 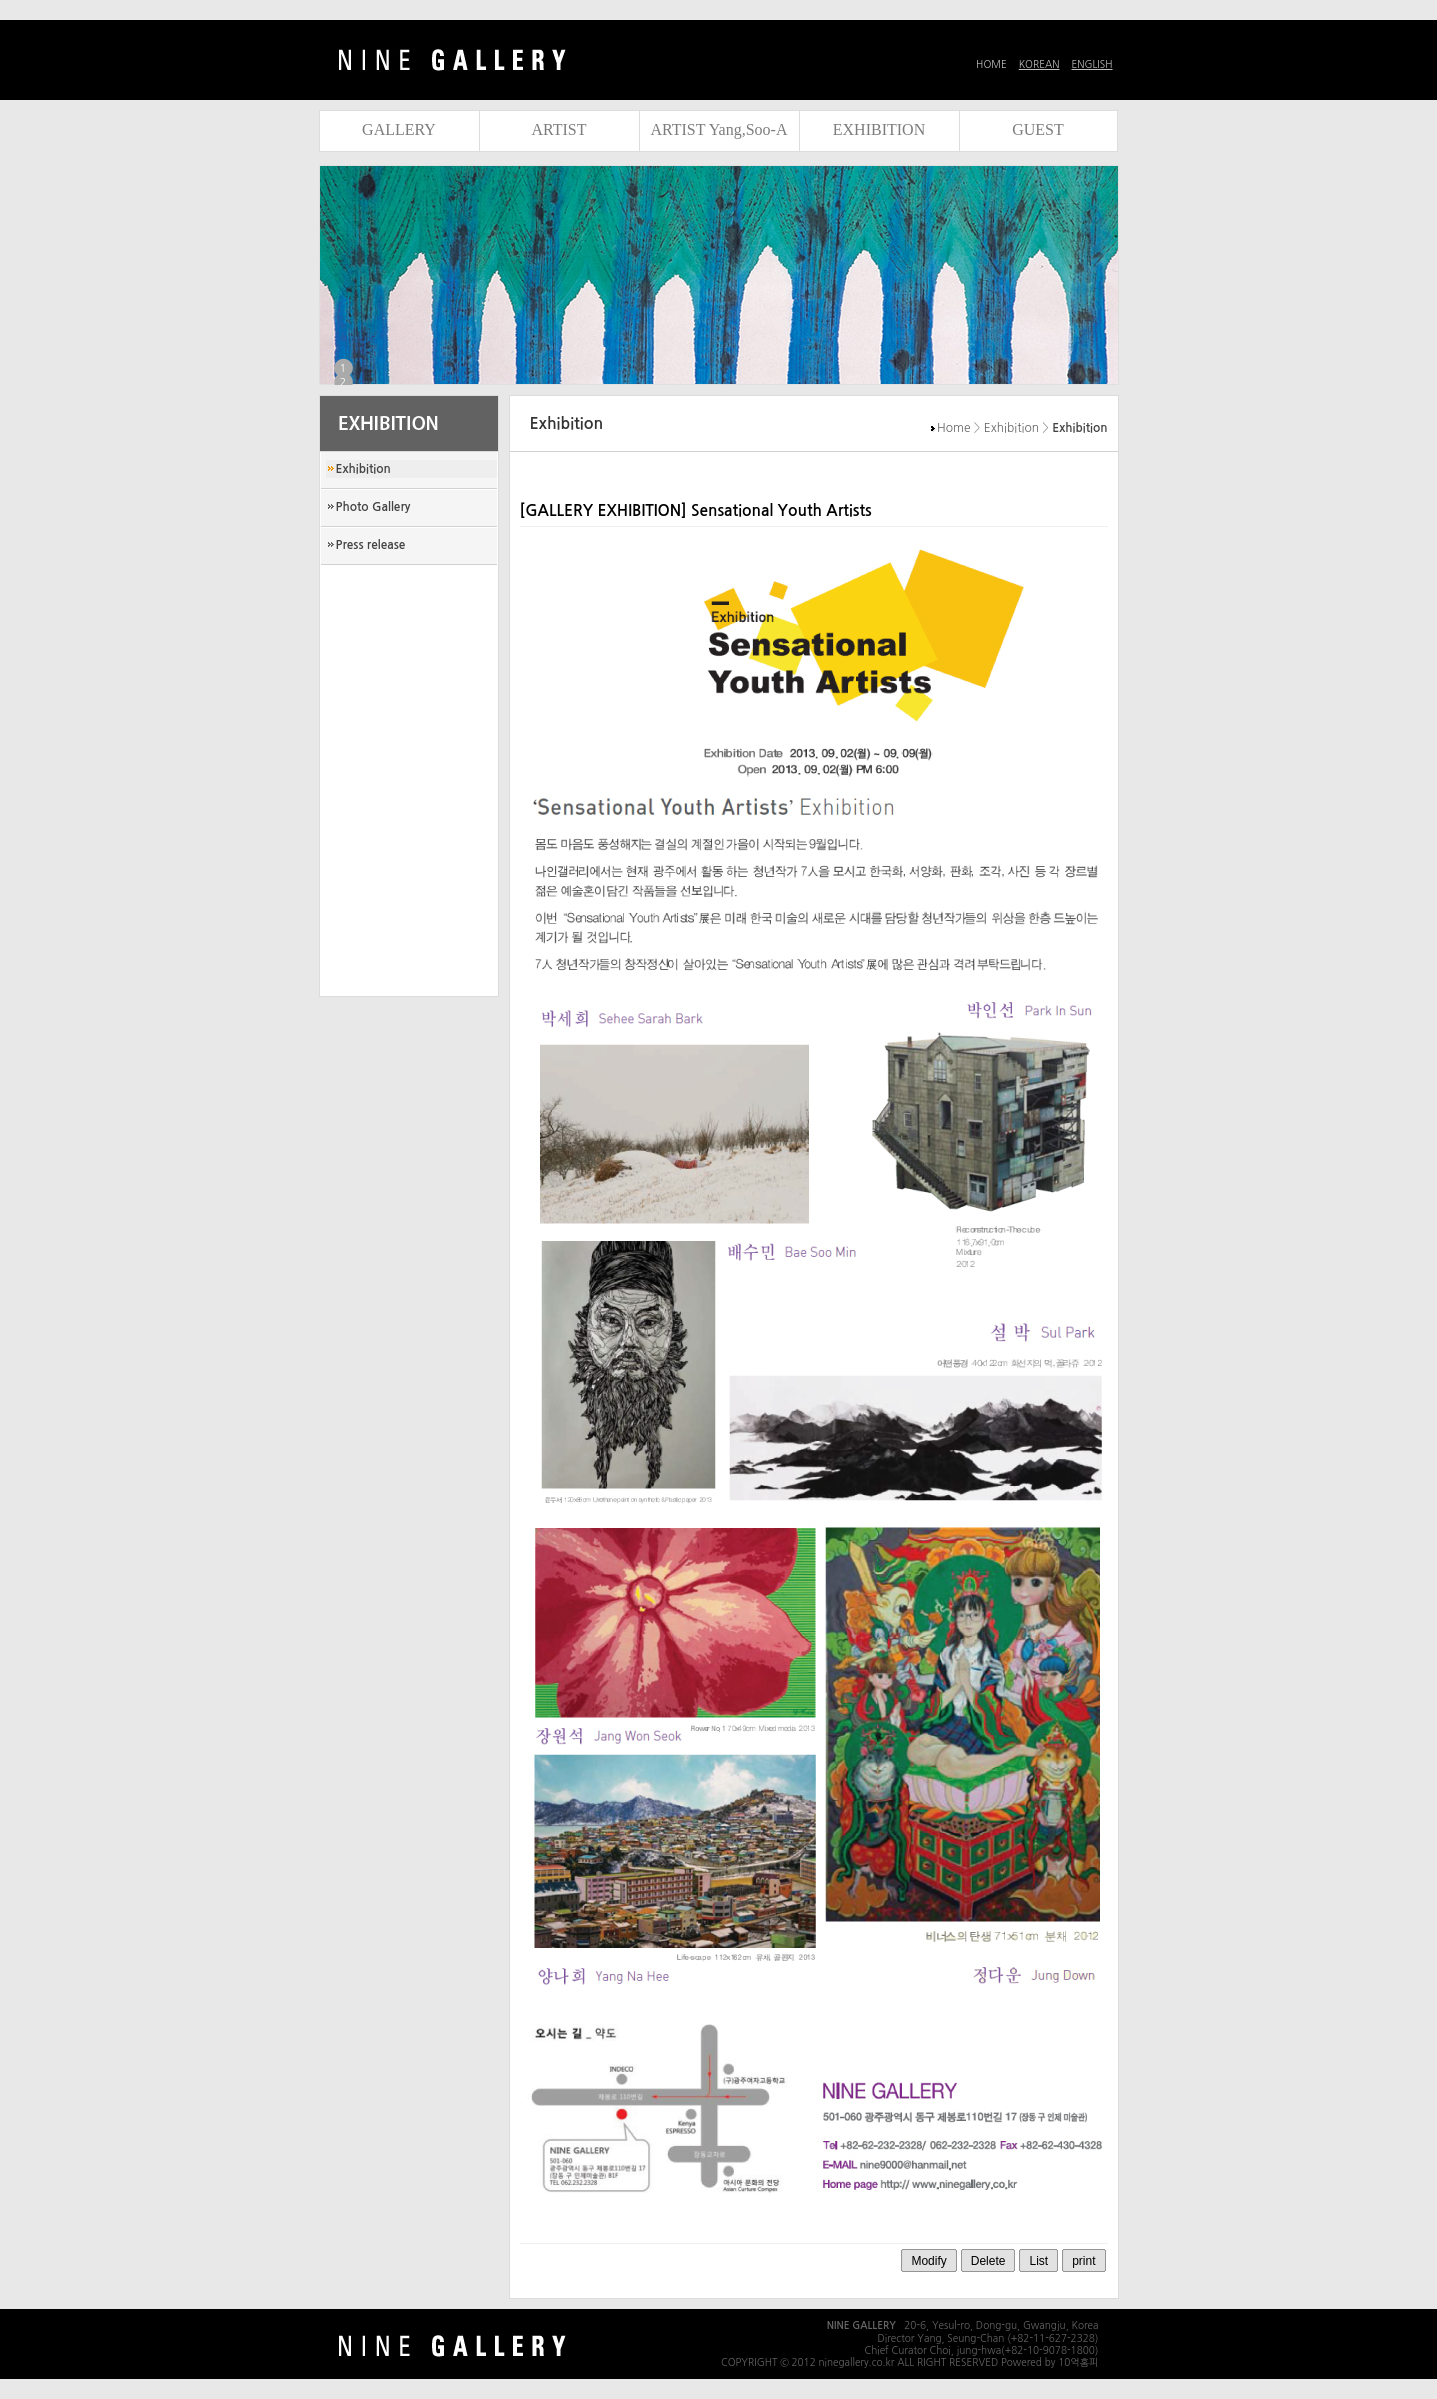 What do you see at coordinates (953, 428) in the screenshot?
I see `Home` at bounding box center [953, 428].